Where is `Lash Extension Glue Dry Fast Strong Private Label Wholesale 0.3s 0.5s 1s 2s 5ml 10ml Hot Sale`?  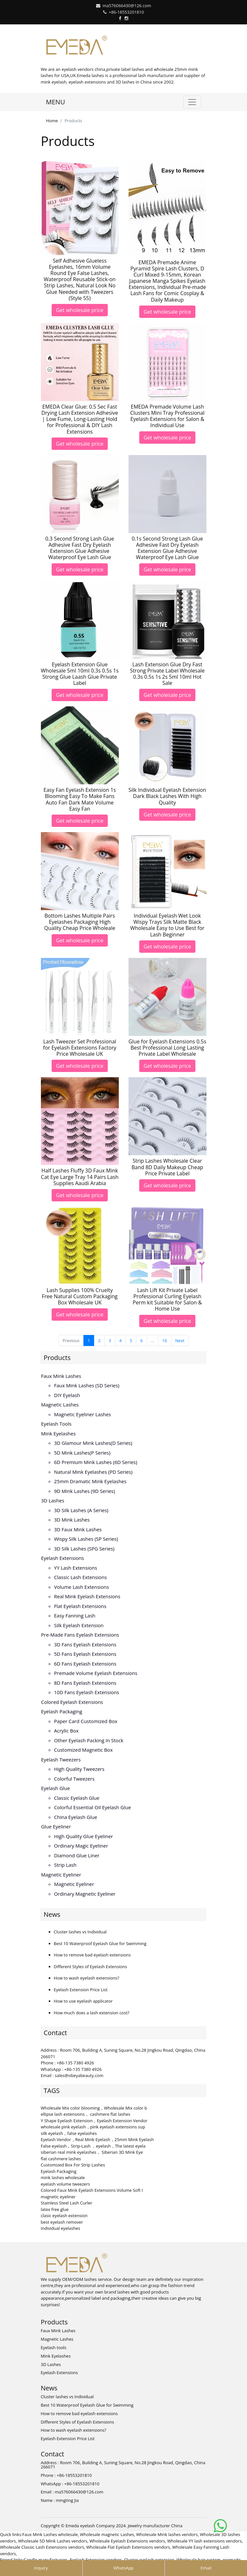 Lash Extension Glue Dry Fast Strong Private Label Wholesale 0.3s 0.5s 1s 2s 5ml 10ml Hot Sale is located at coordinates (167, 674).